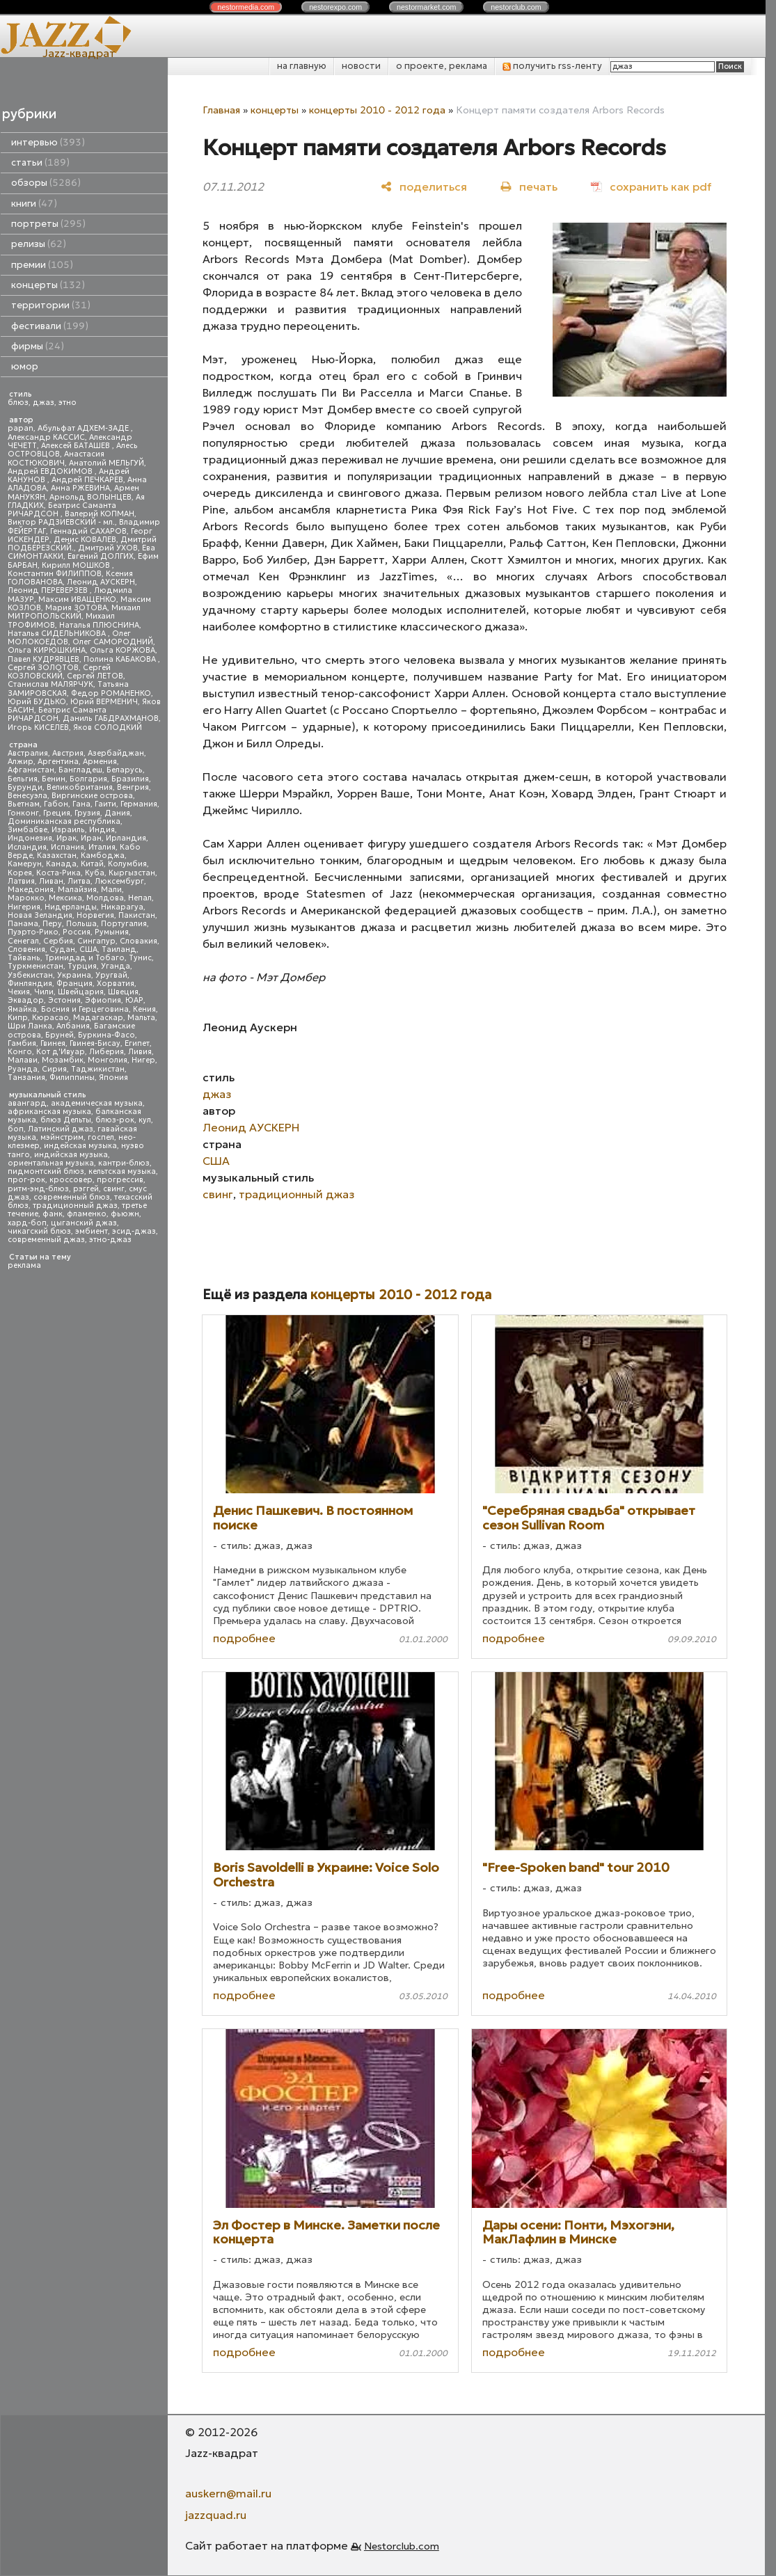 Image resolution: width=776 pixels, height=2576 pixels. Describe the element at coordinates (20, 428) in the screenshot. I see `papan` at that location.